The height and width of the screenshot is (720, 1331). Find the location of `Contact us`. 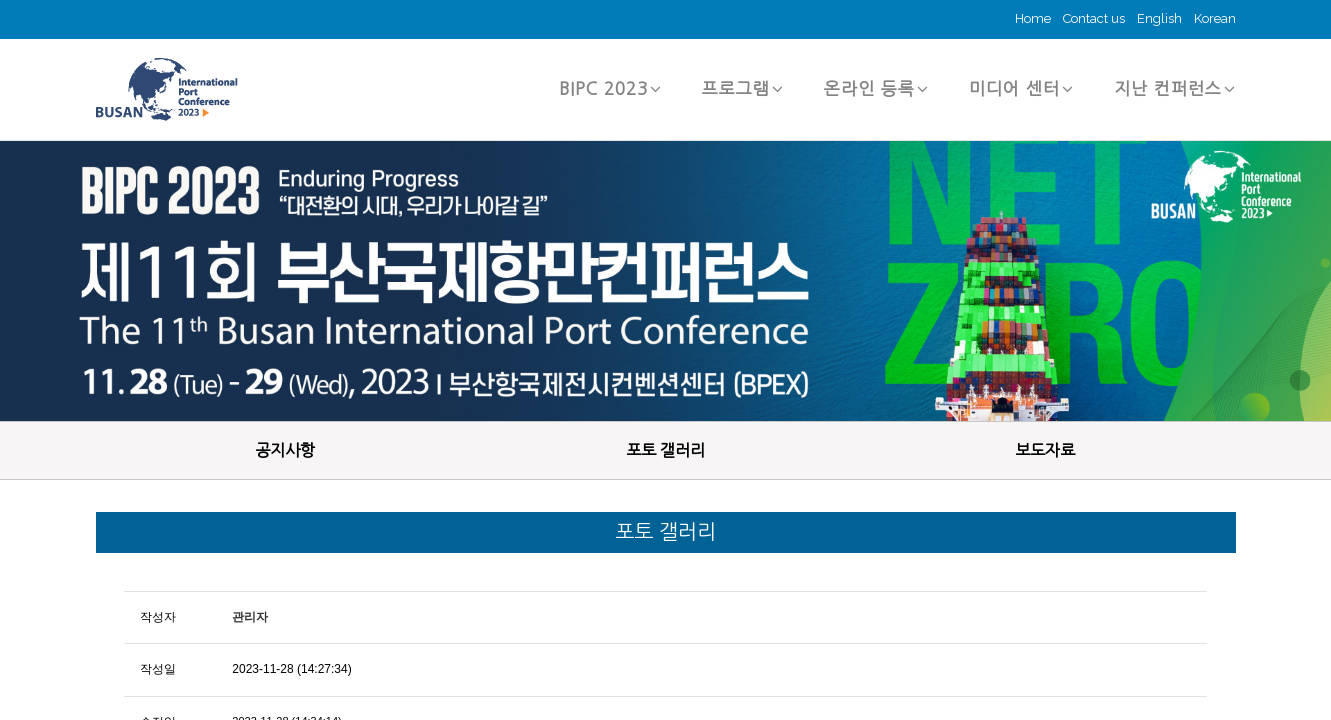

Contact us is located at coordinates (1094, 18).